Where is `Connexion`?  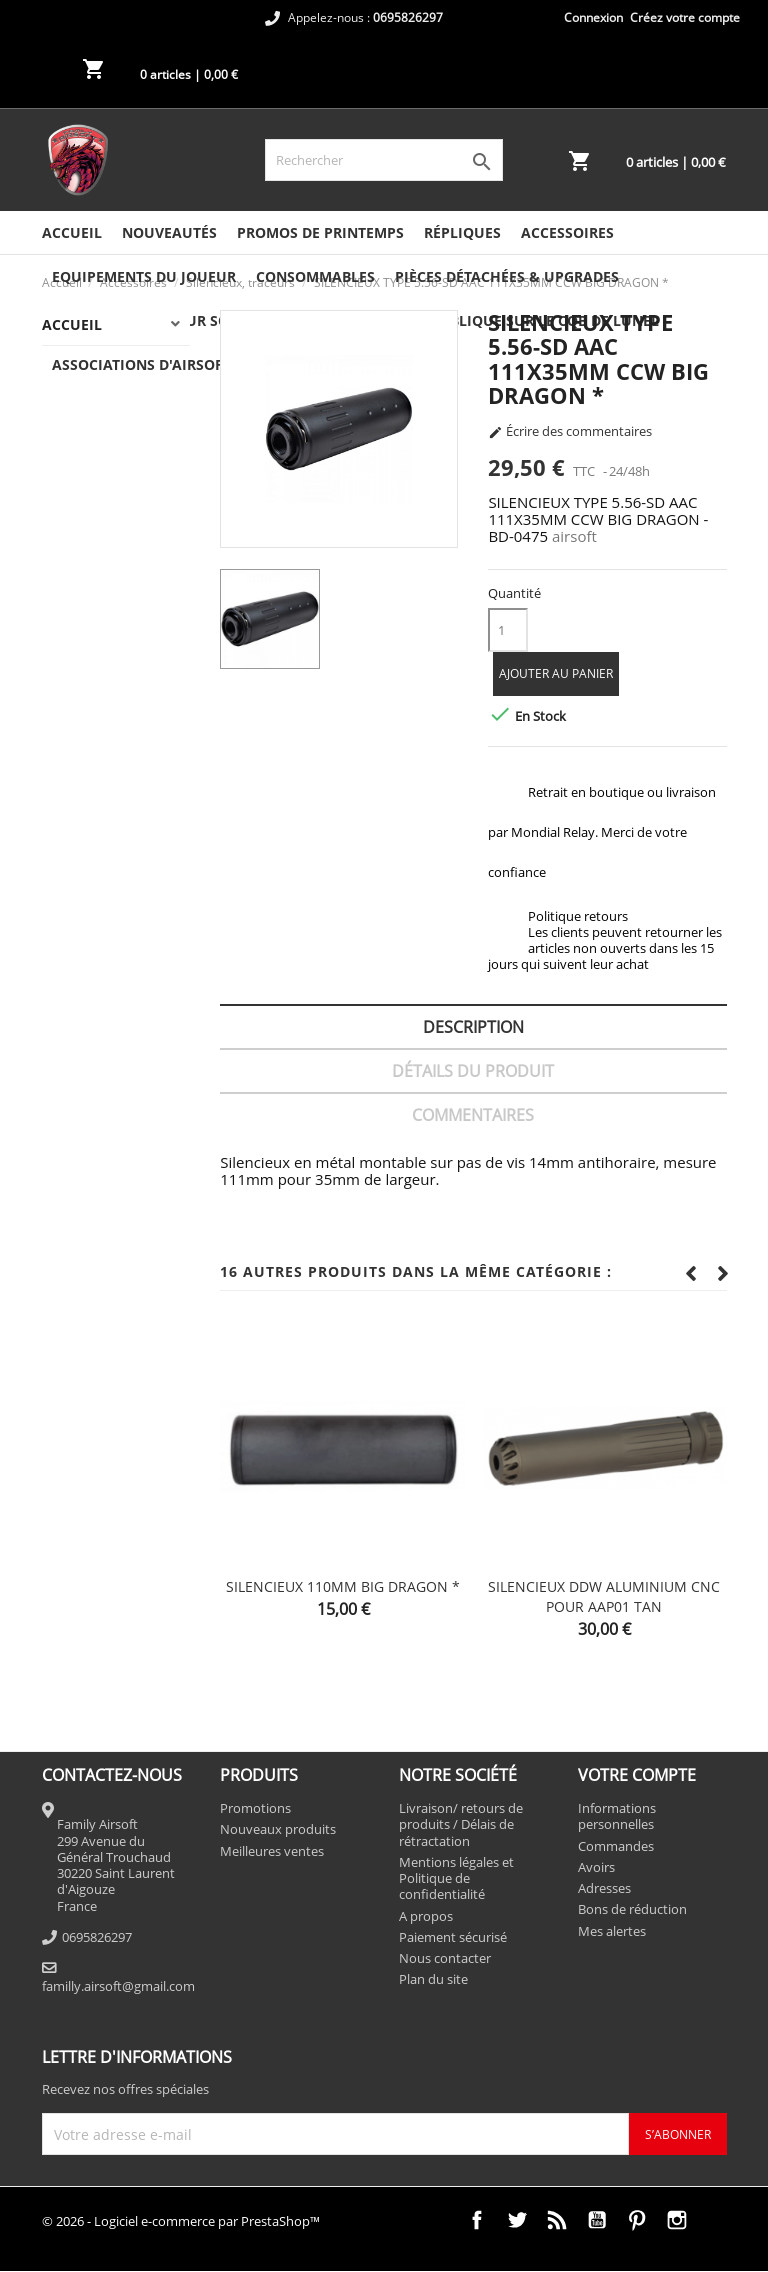 Connexion is located at coordinates (593, 17).